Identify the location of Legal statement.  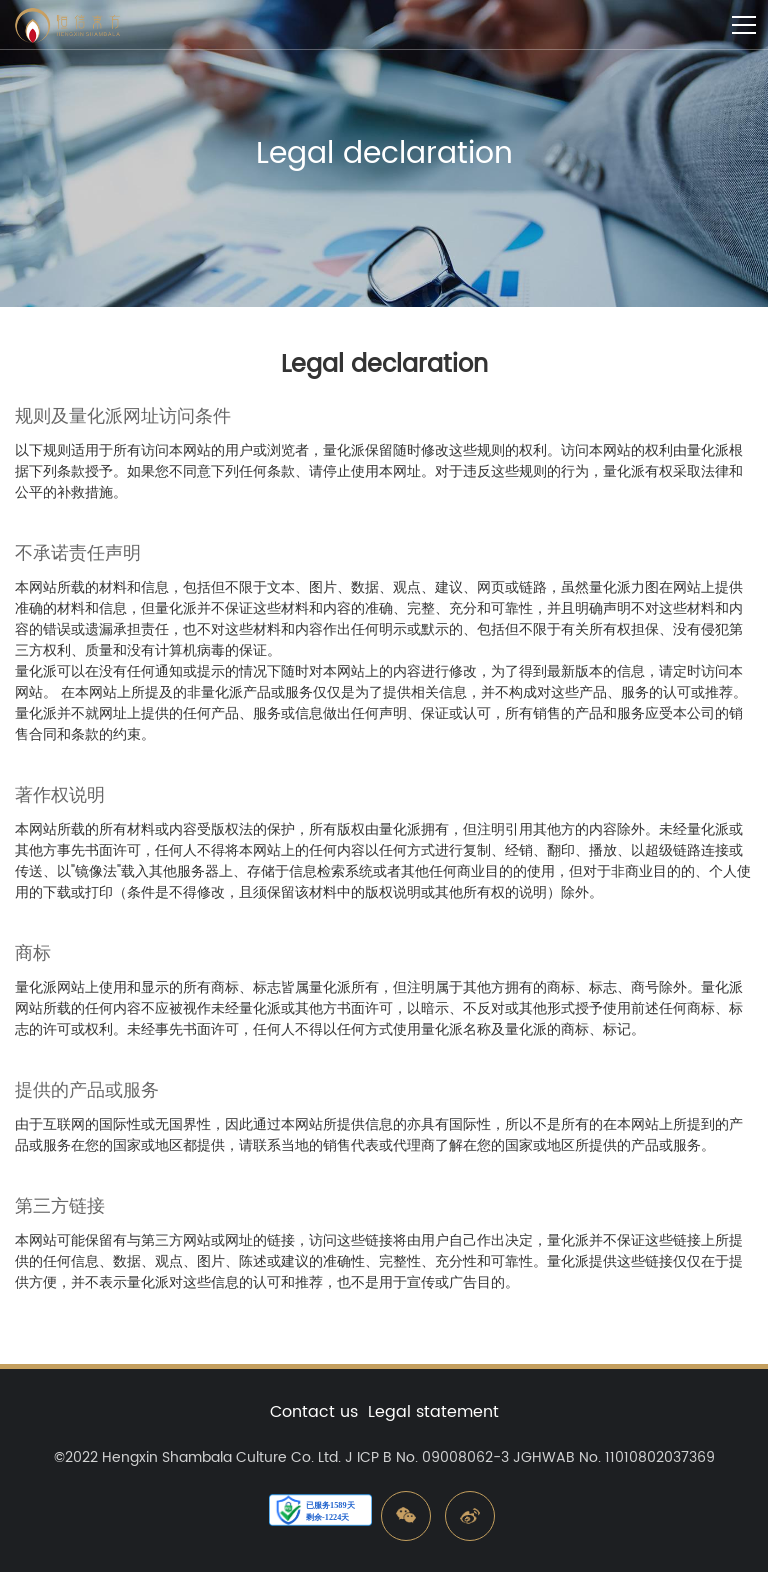
(433, 1412).